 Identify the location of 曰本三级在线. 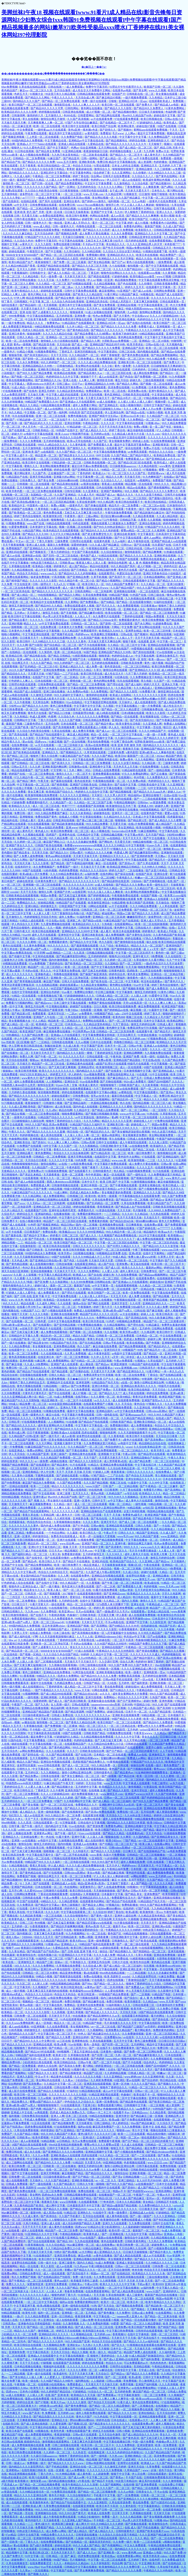
(61, 1633).